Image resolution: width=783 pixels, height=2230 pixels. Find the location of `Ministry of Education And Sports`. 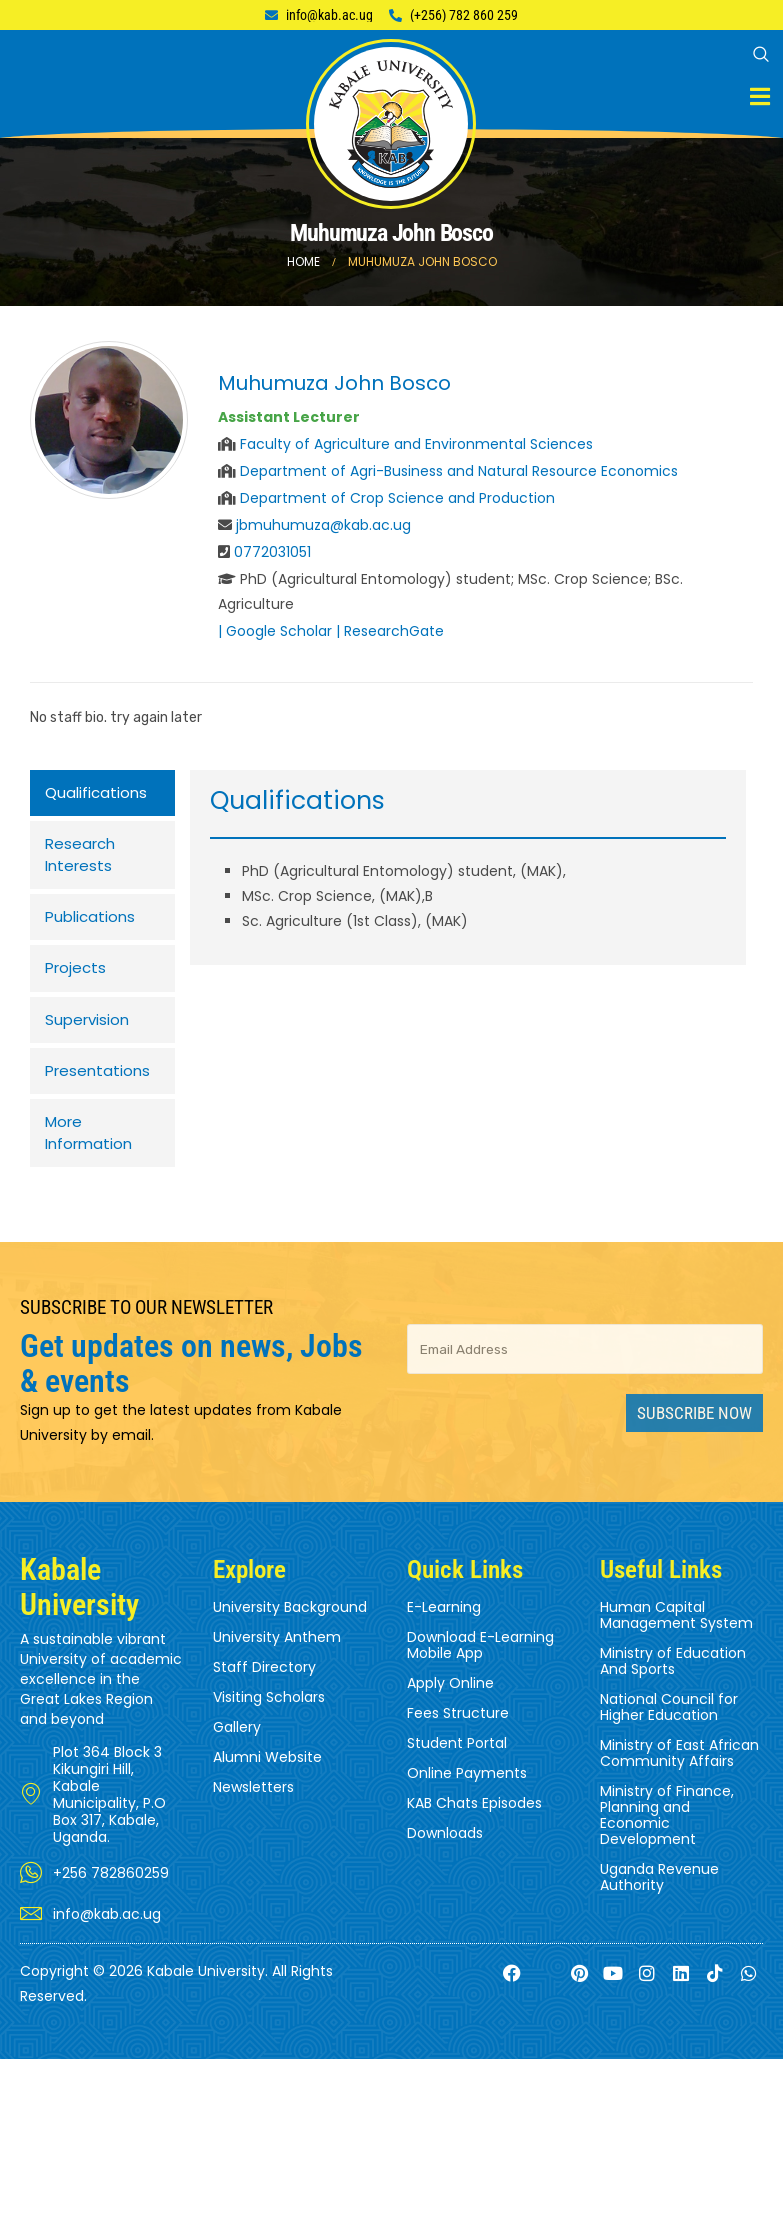

Ministry of Education And Sports is located at coordinates (673, 1687).